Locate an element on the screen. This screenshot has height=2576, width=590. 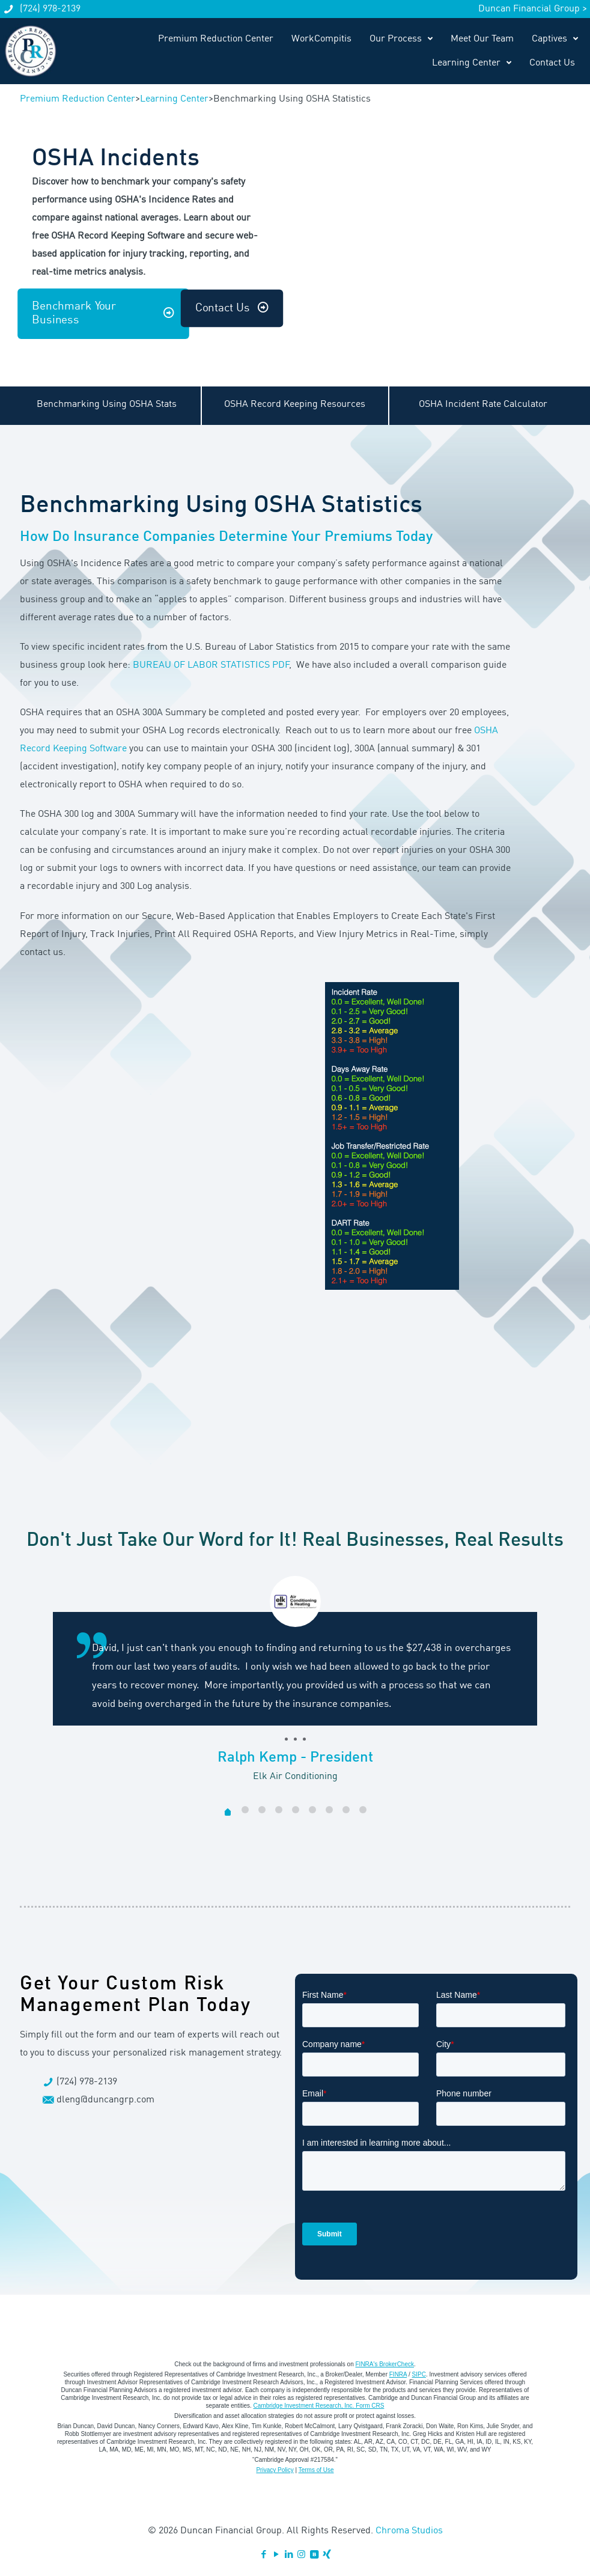
SIPC is located at coordinates (419, 2374).